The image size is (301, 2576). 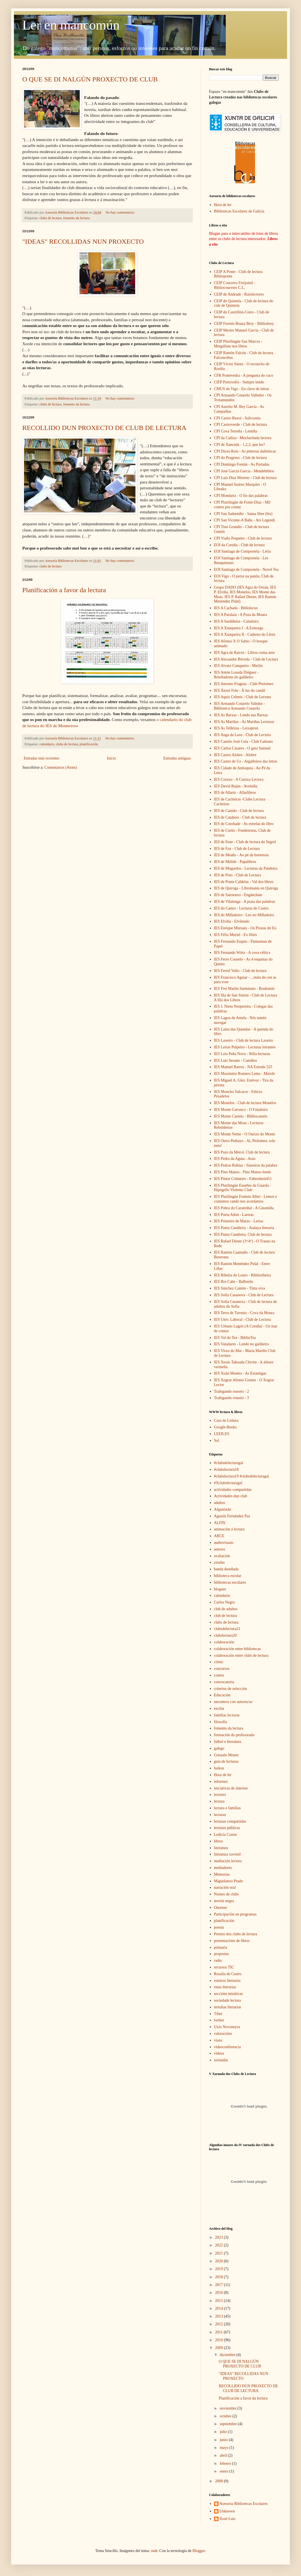 I want to click on formación do profesorado, so click(x=234, y=1735).